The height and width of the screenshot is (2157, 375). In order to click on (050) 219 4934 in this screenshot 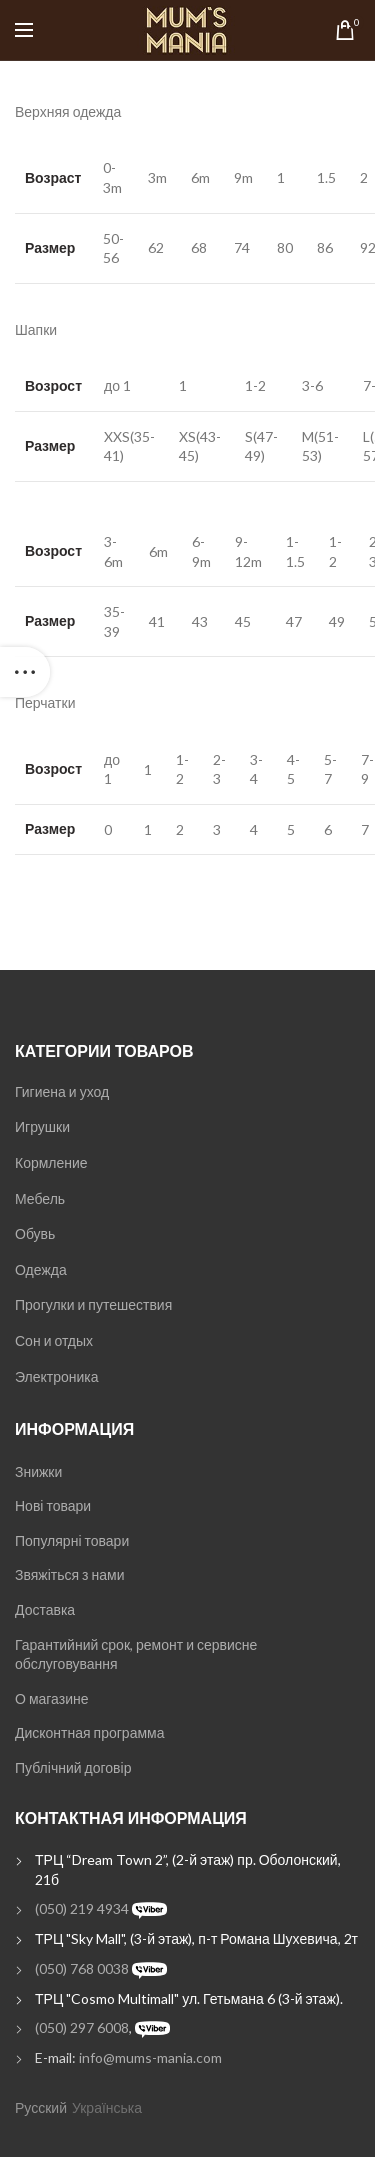, I will do `click(82, 1908)`.